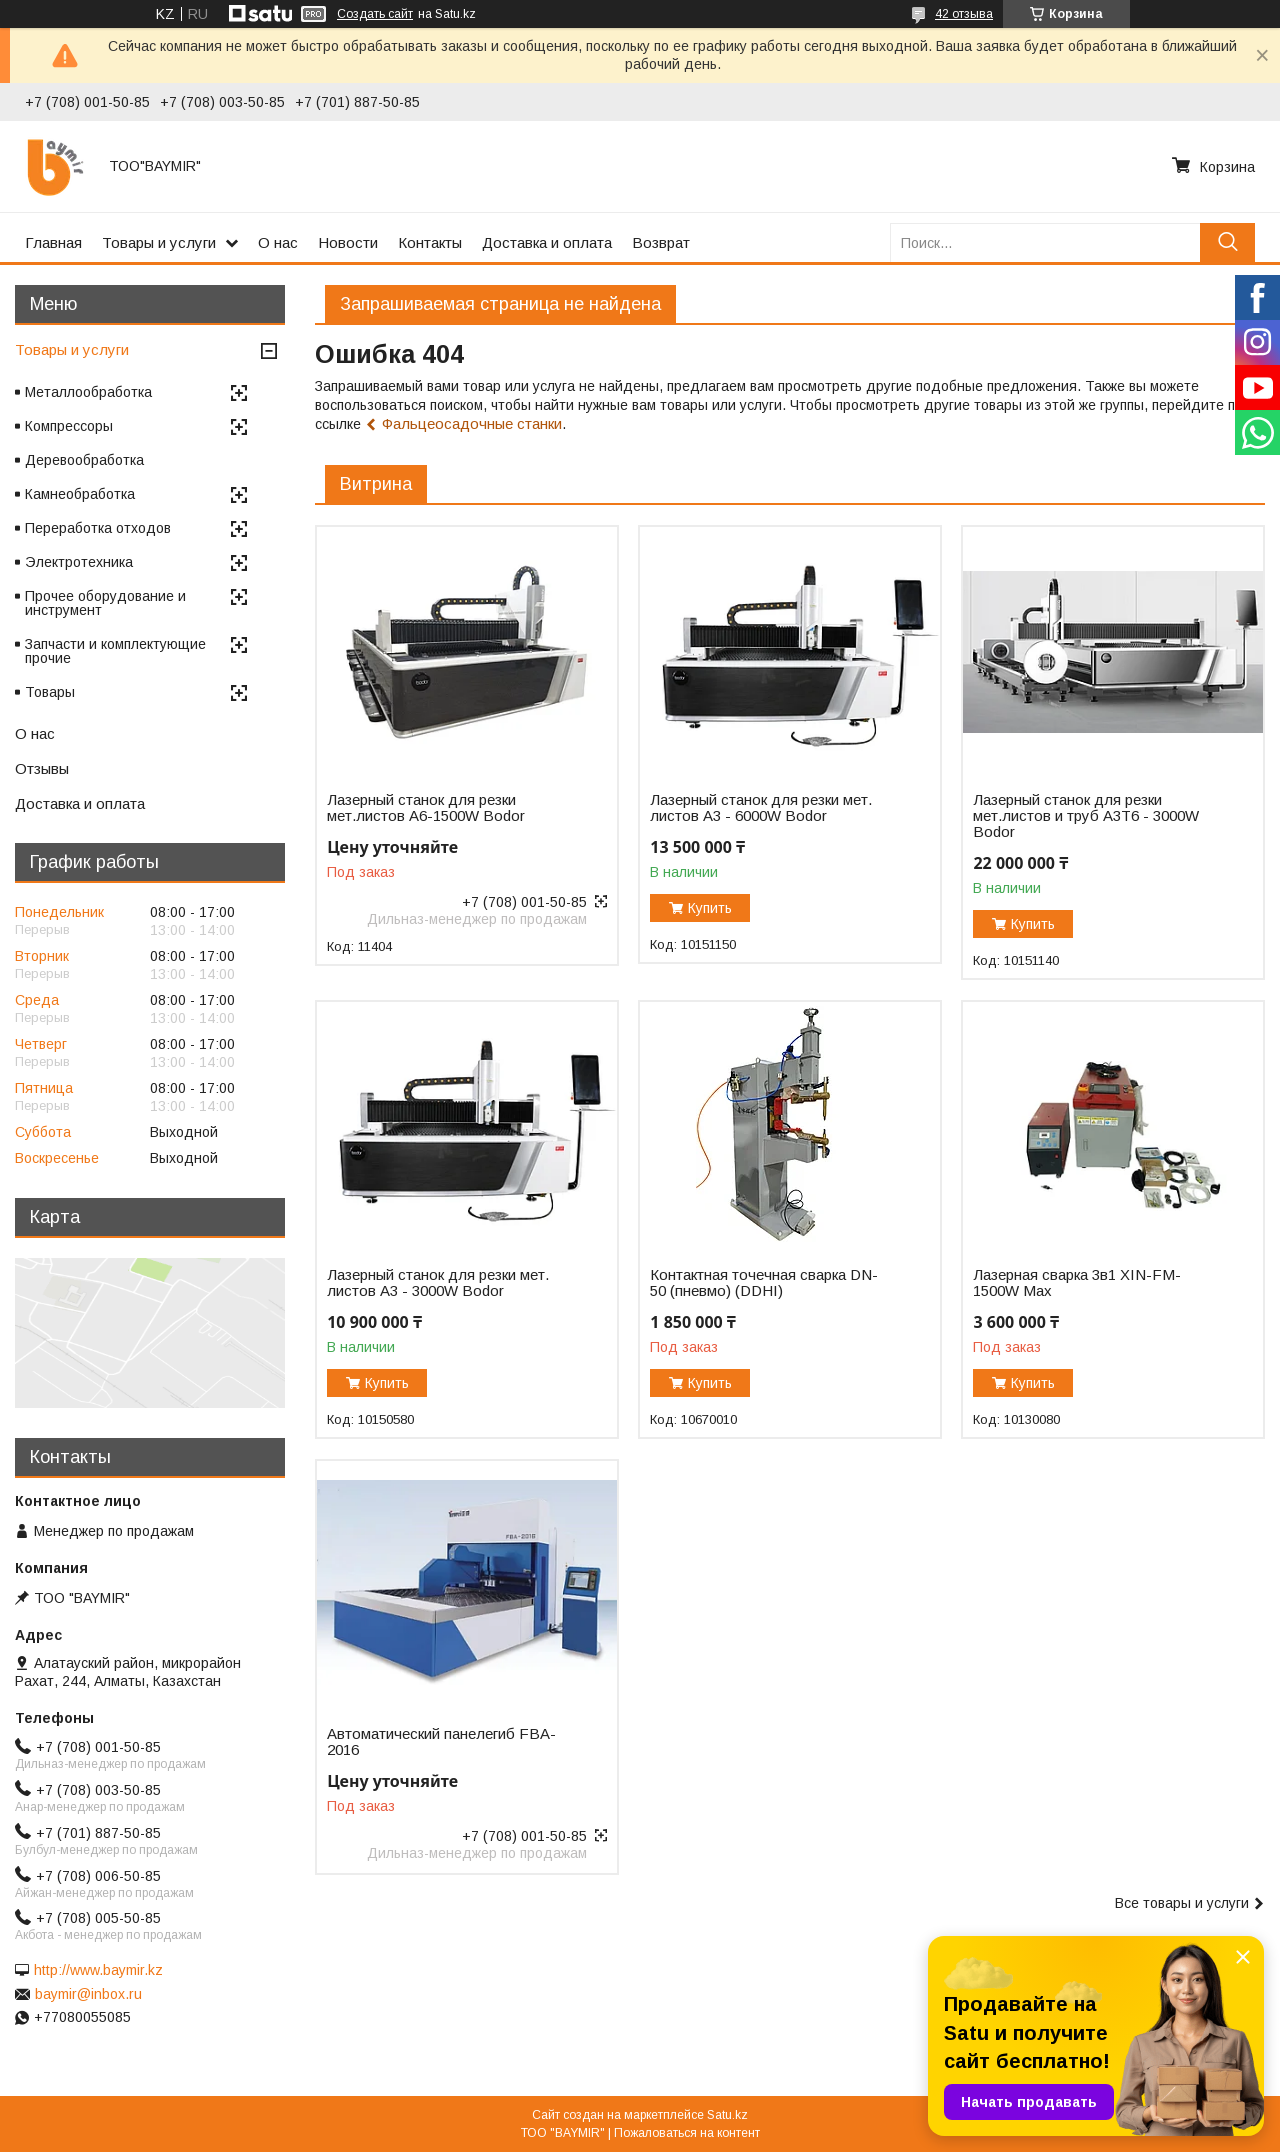 The height and width of the screenshot is (2152, 1280). What do you see at coordinates (764, 1283) in the screenshot?
I see `Контактная точечная сварка DN-50 (пневмо) (DDHI)` at bounding box center [764, 1283].